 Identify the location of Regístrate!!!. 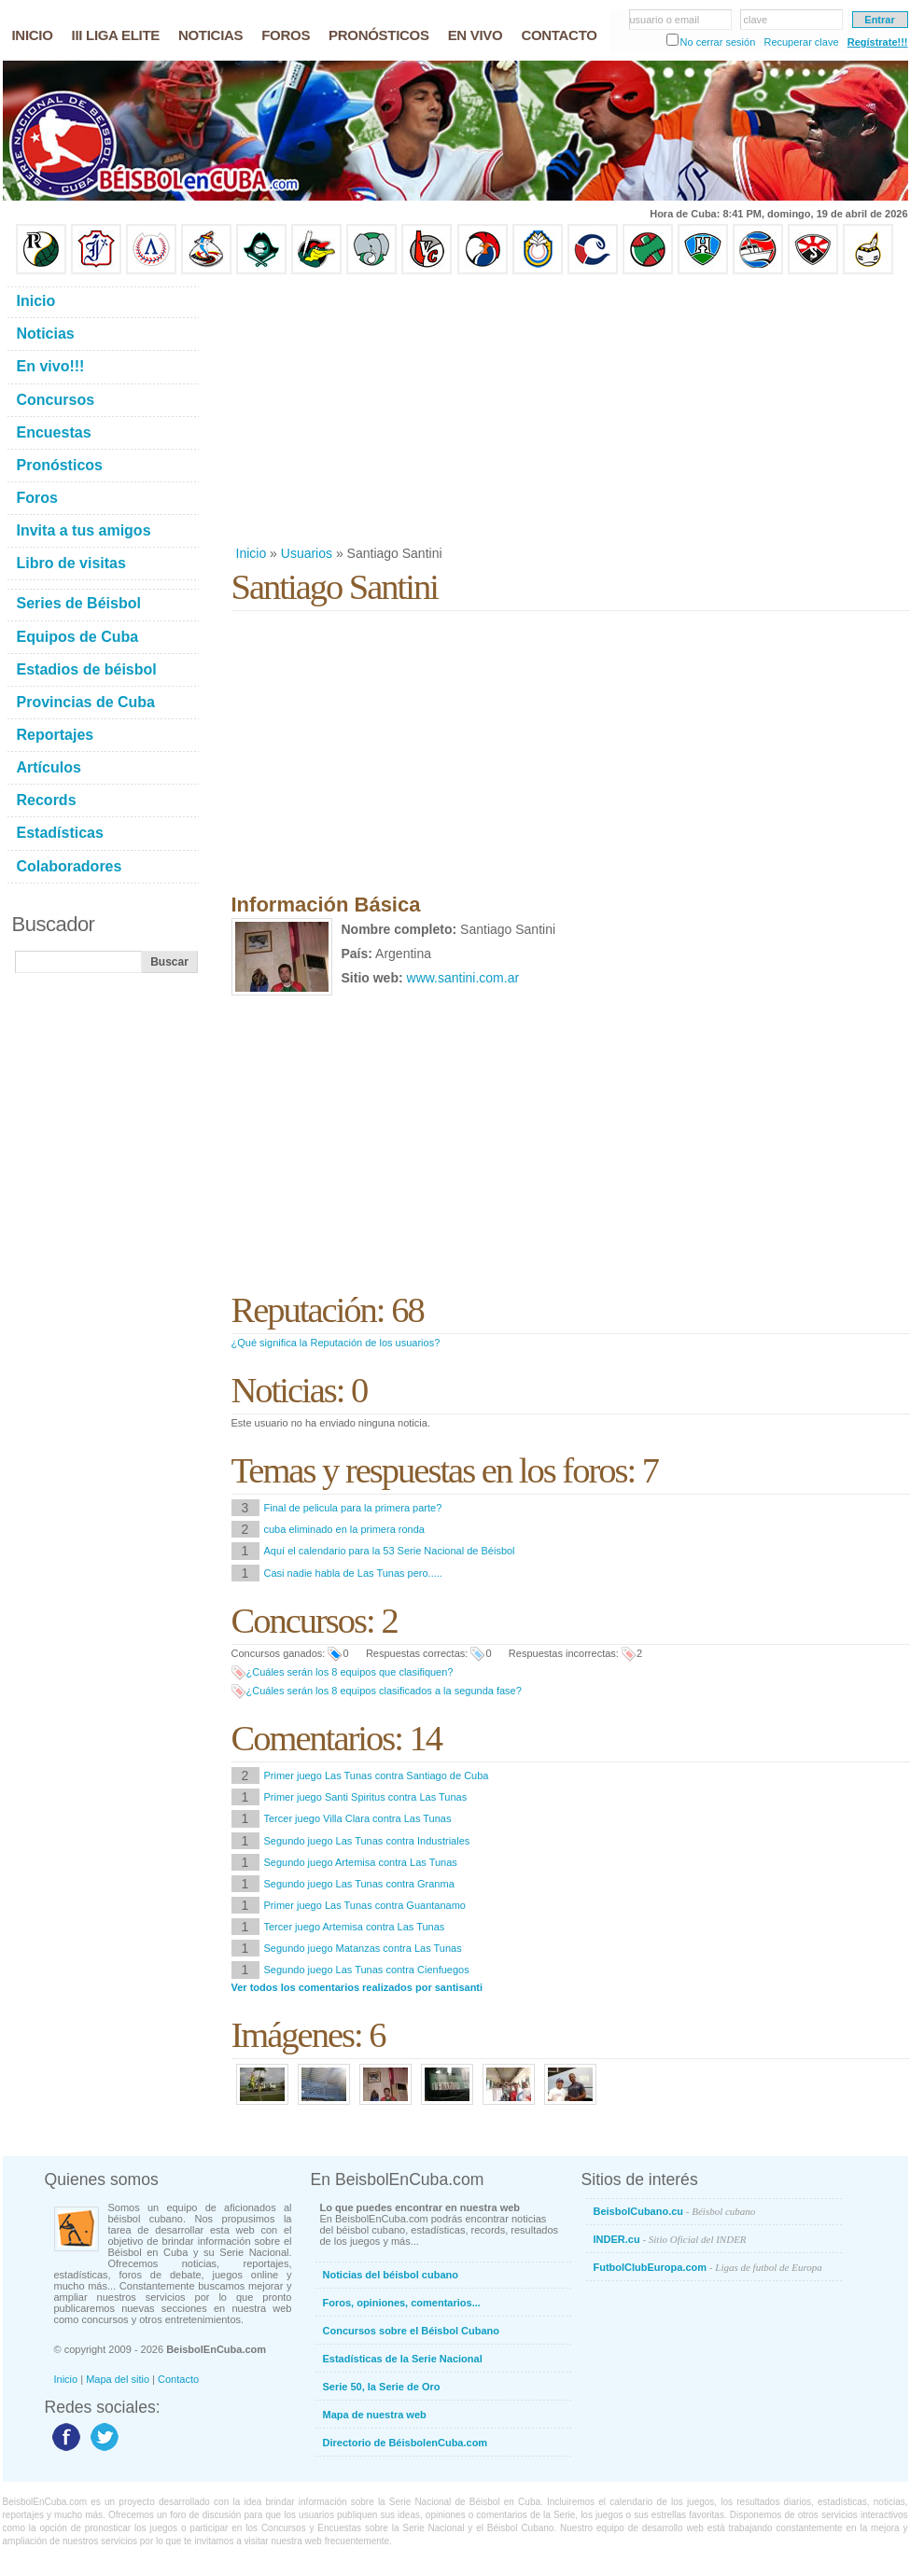
(877, 42).